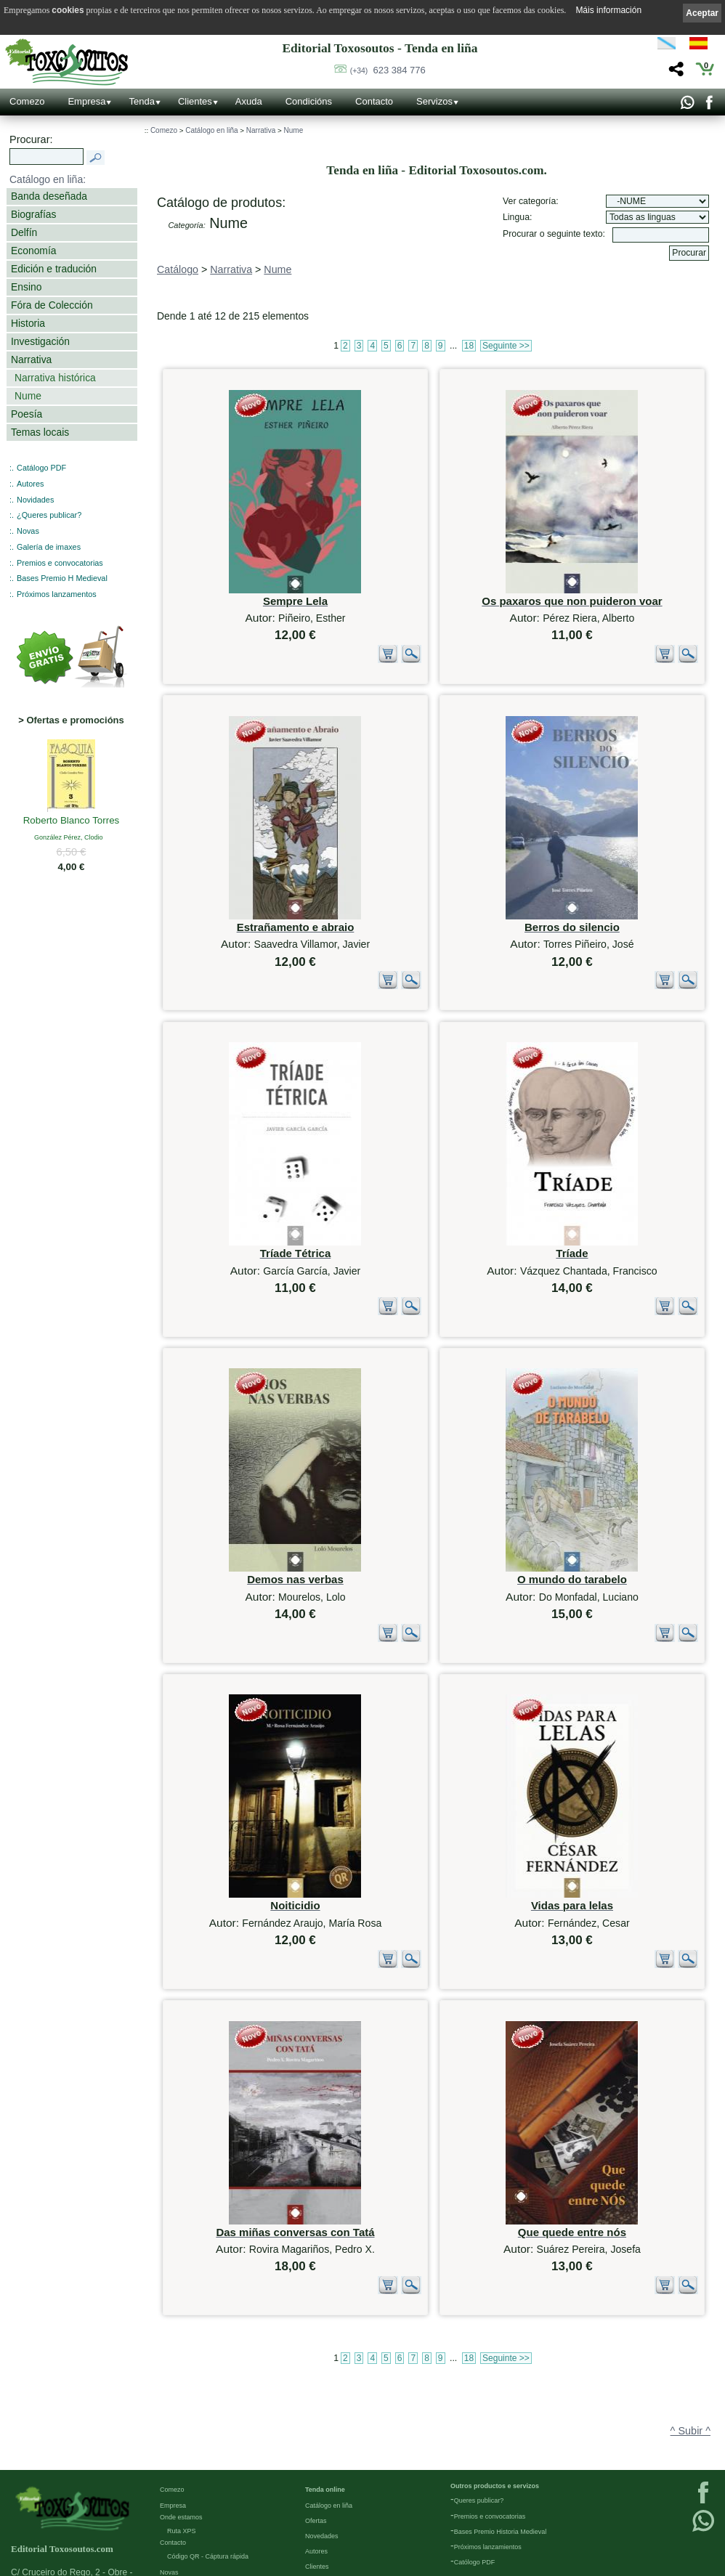 This screenshot has height=2576, width=725. I want to click on Onde estamos, so click(181, 2400).